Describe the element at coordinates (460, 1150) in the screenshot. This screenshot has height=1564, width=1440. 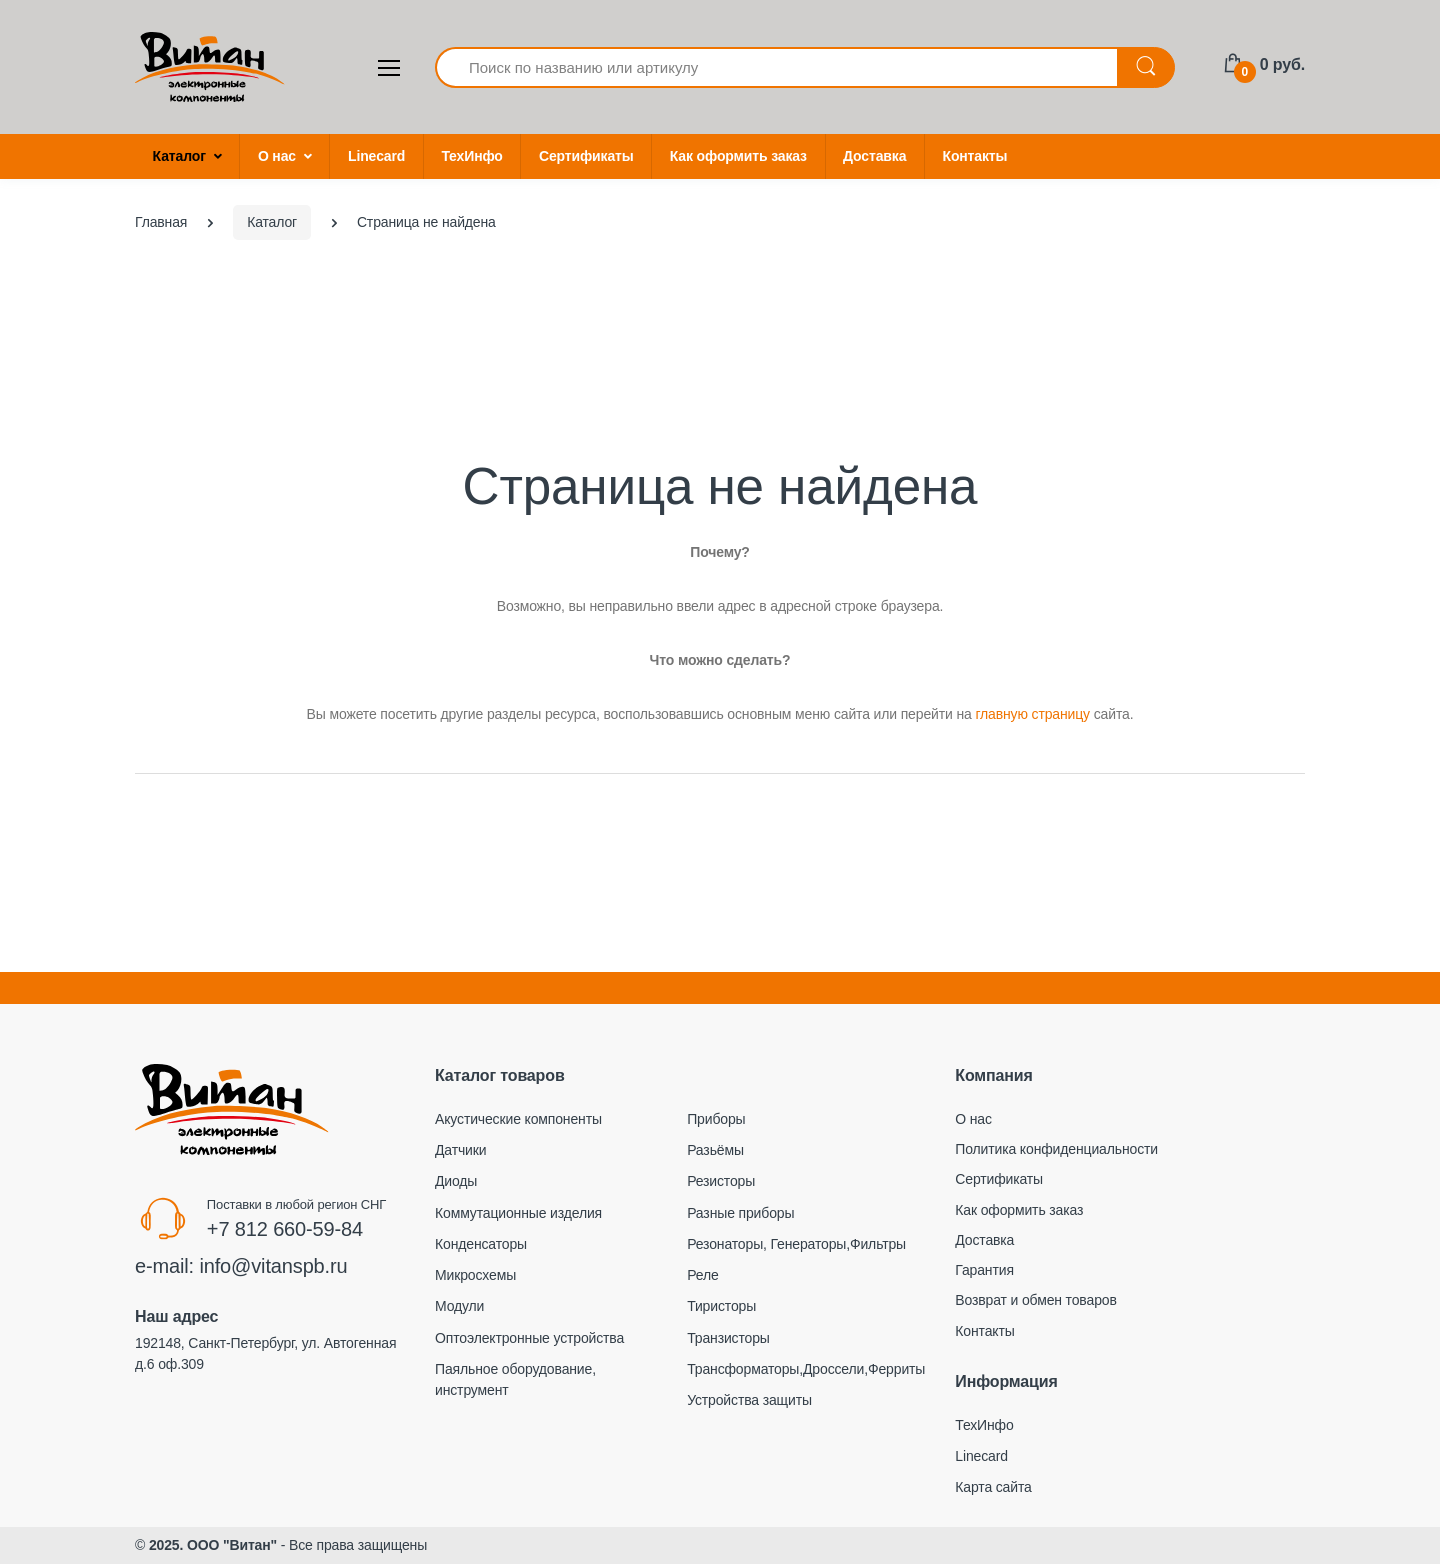
I see `Датчики` at that location.